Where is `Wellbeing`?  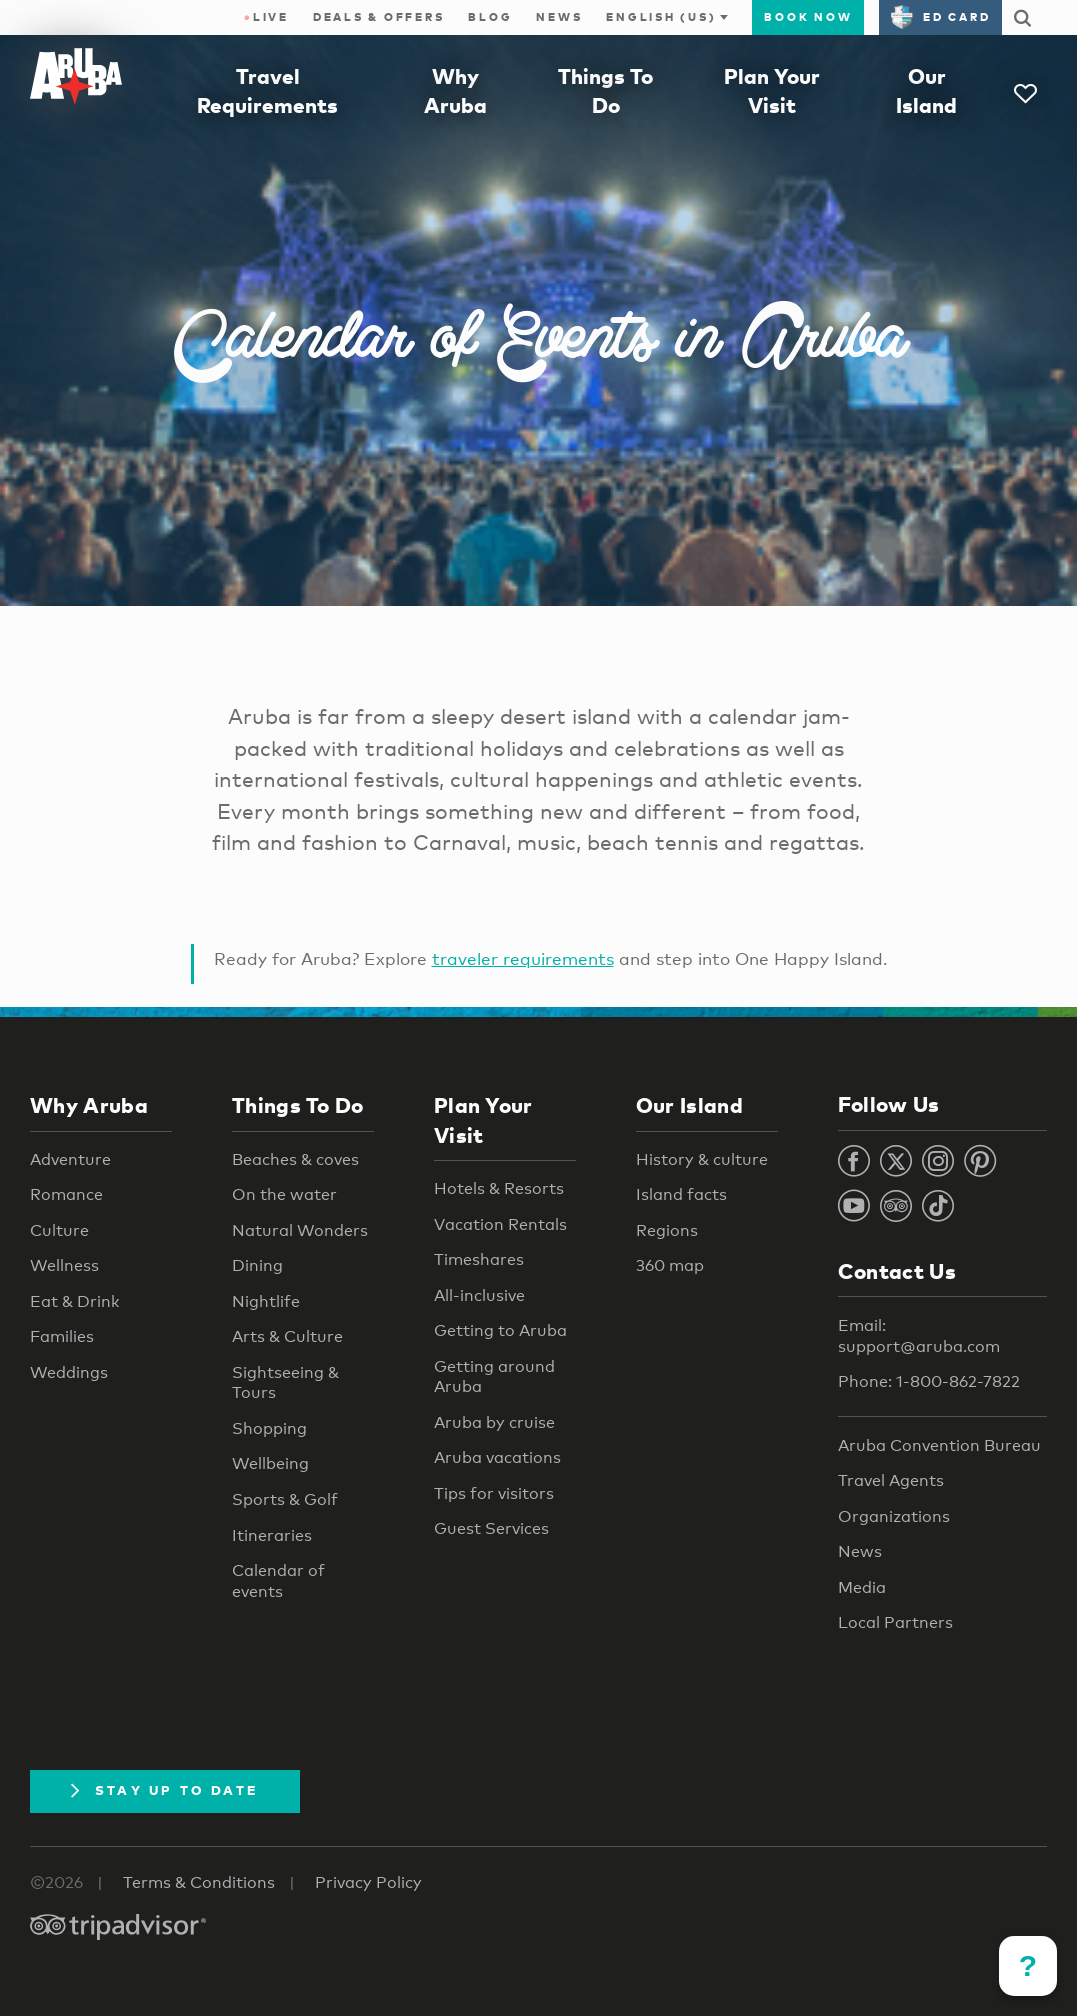 Wellbeing is located at coordinates (270, 1463).